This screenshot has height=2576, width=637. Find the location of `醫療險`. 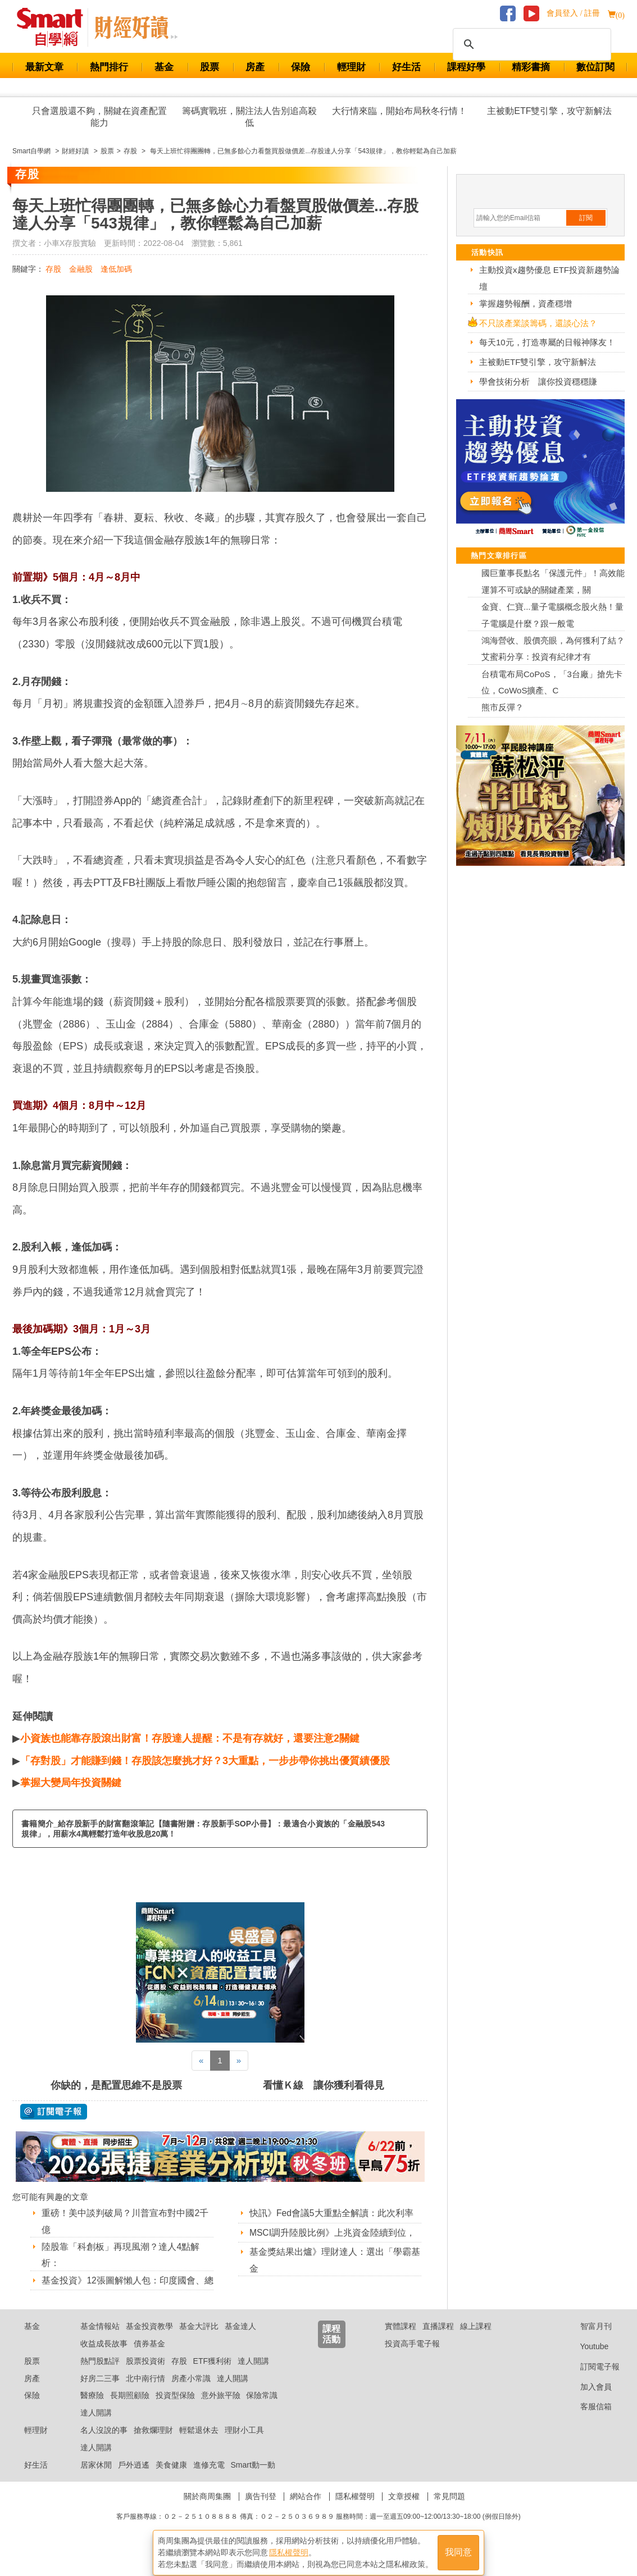

醫療險 is located at coordinates (92, 2409).